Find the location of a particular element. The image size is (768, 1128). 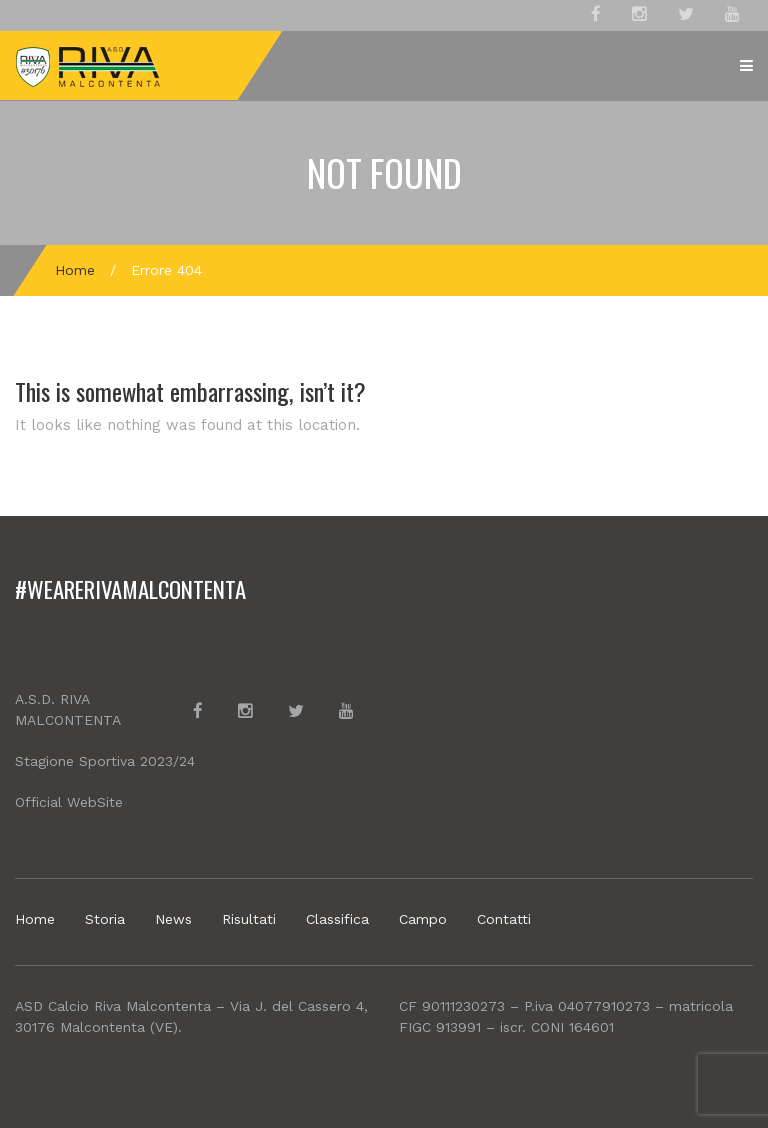

Risultati is located at coordinates (249, 919).